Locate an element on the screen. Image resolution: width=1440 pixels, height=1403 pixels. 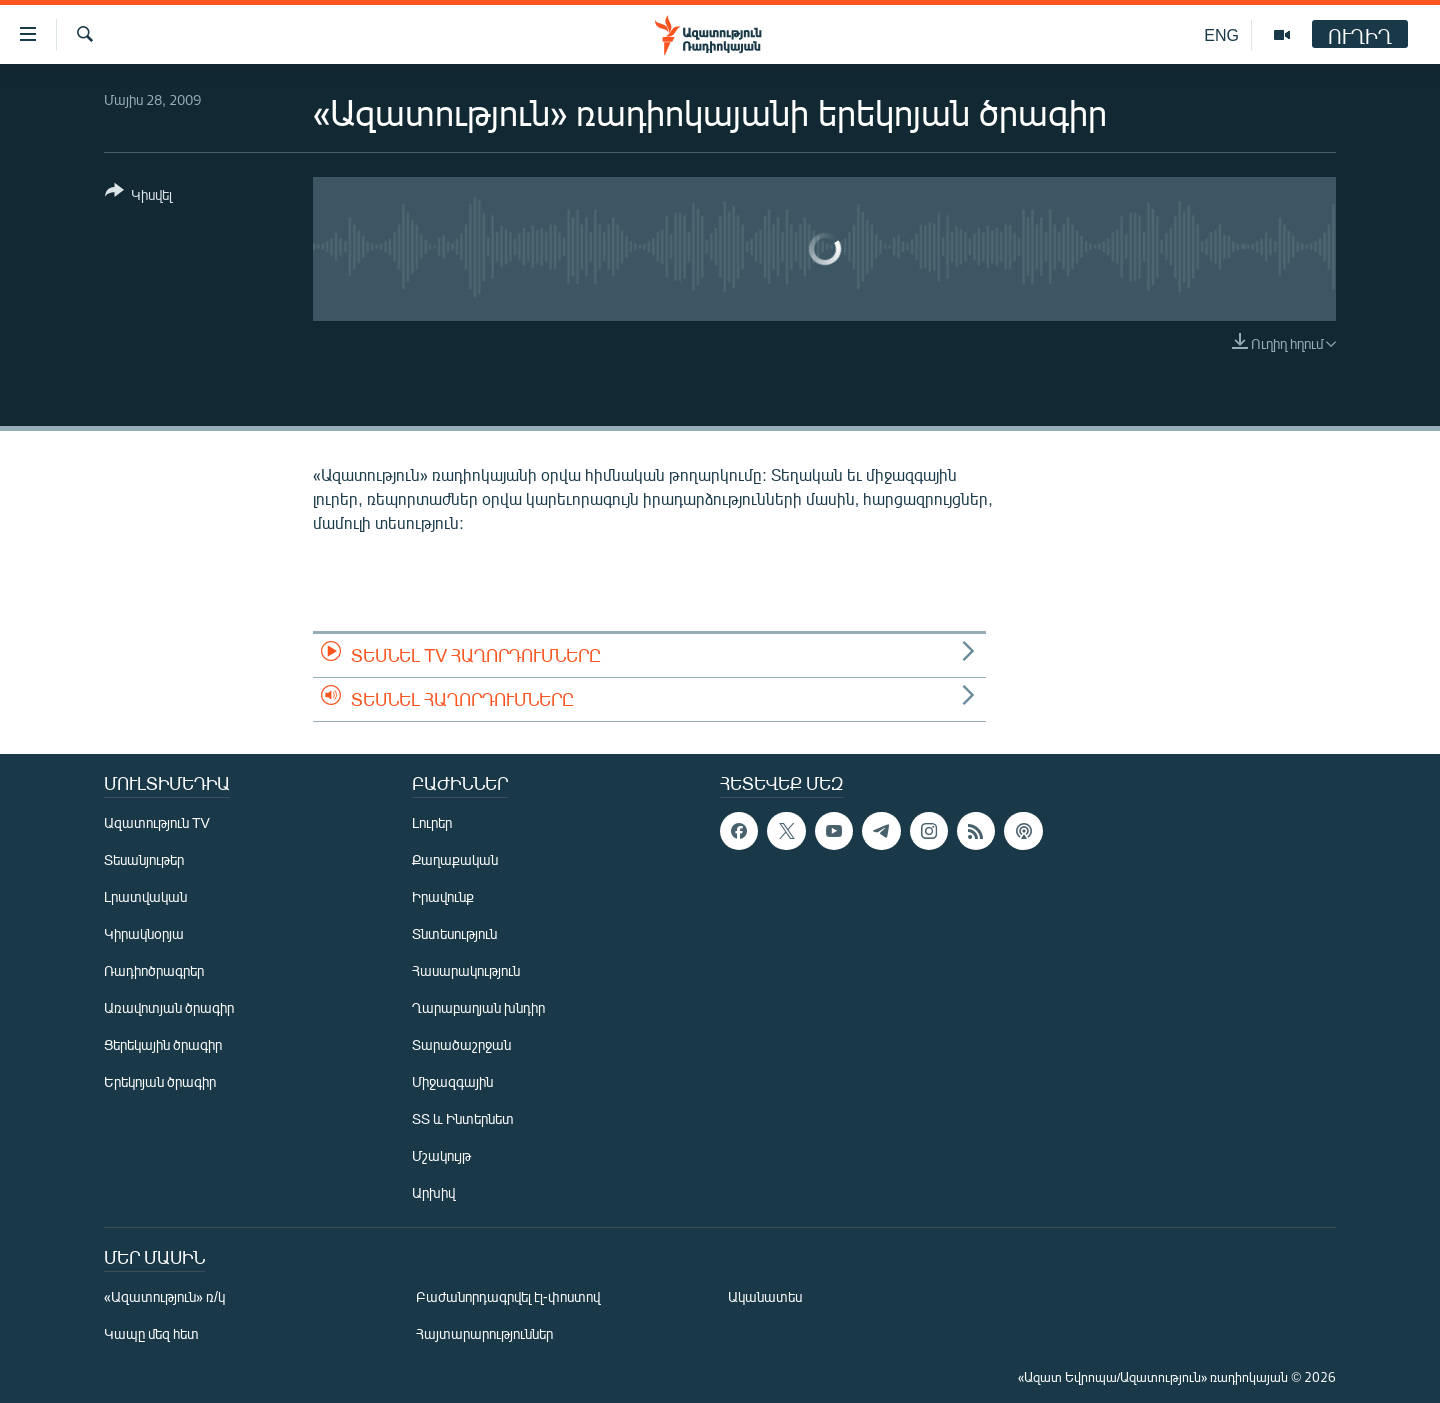
Կիրակնօրյա is located at coordinates (144, 933).